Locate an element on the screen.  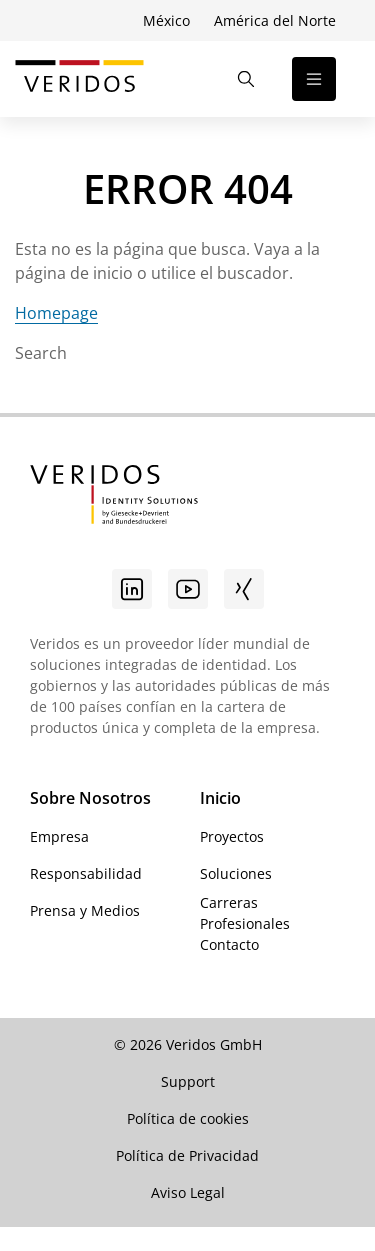
[Xing] is located at coordinates (244, 589).